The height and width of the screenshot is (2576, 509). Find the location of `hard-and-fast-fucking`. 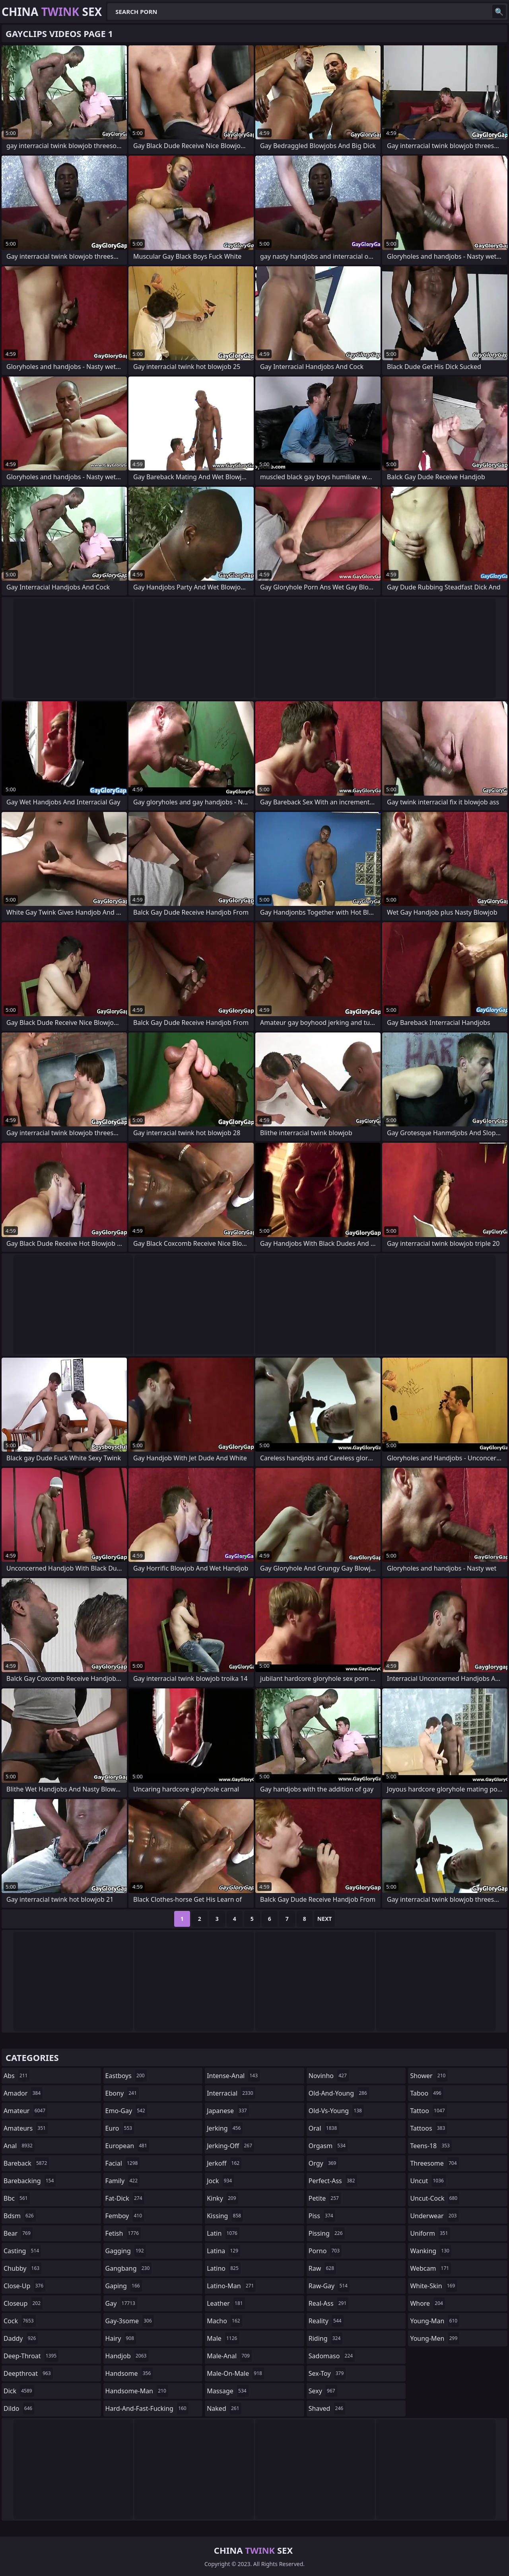

hard-and-fast-fucking is located at coordinates (146, 2408).